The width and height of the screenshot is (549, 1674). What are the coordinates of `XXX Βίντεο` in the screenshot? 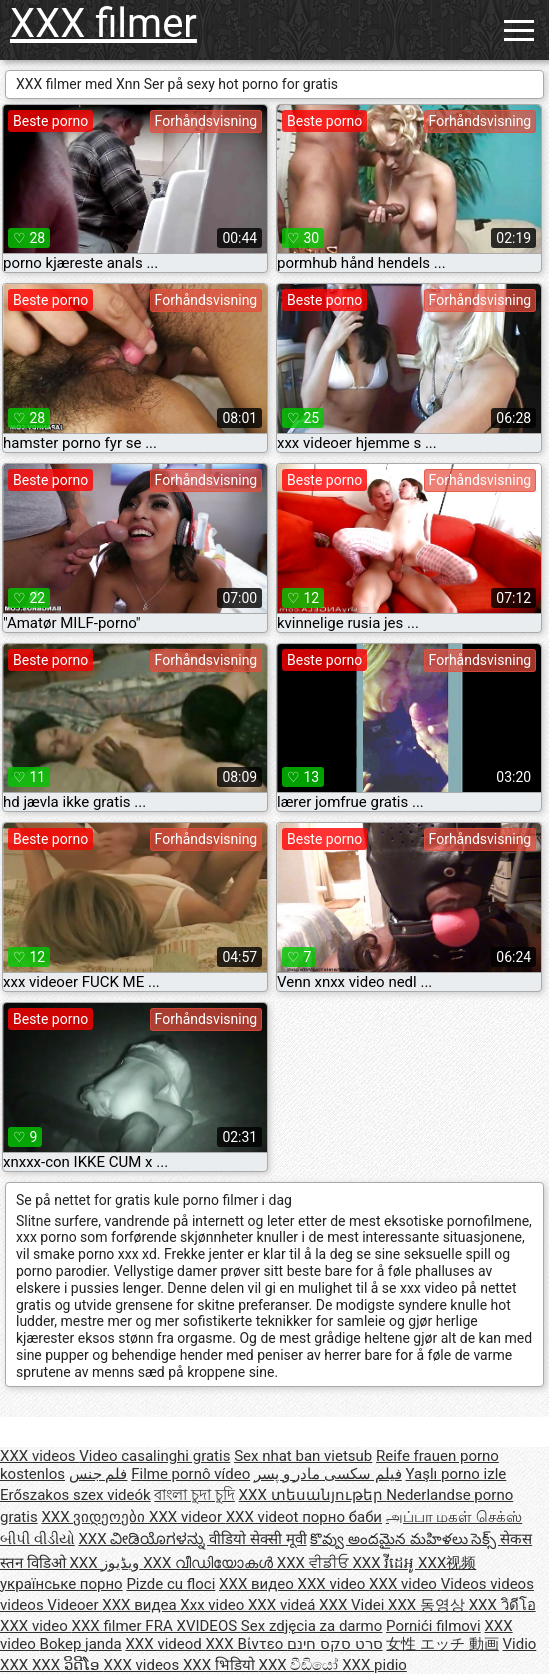 It's located at (246, 1644).